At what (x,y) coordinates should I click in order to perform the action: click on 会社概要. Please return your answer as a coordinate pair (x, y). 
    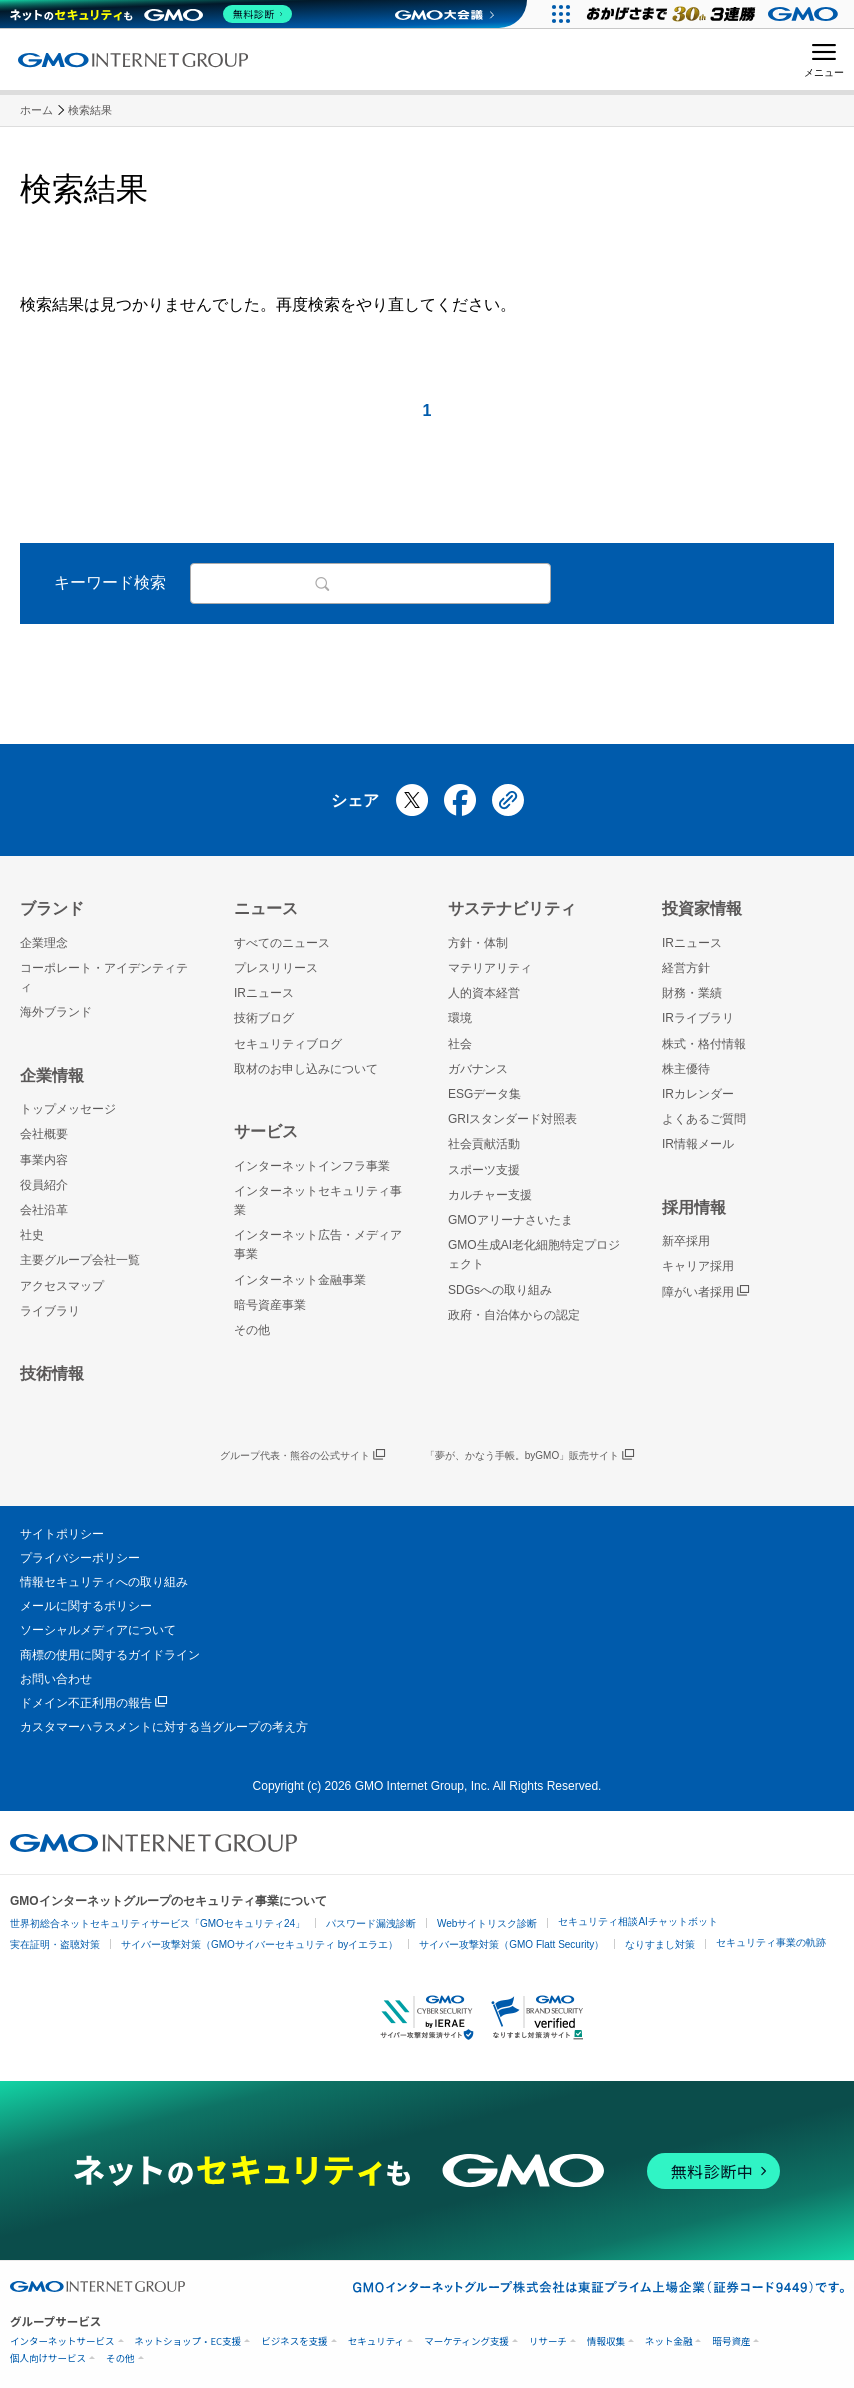
    Looking at the image, I should click on (44, 1134).